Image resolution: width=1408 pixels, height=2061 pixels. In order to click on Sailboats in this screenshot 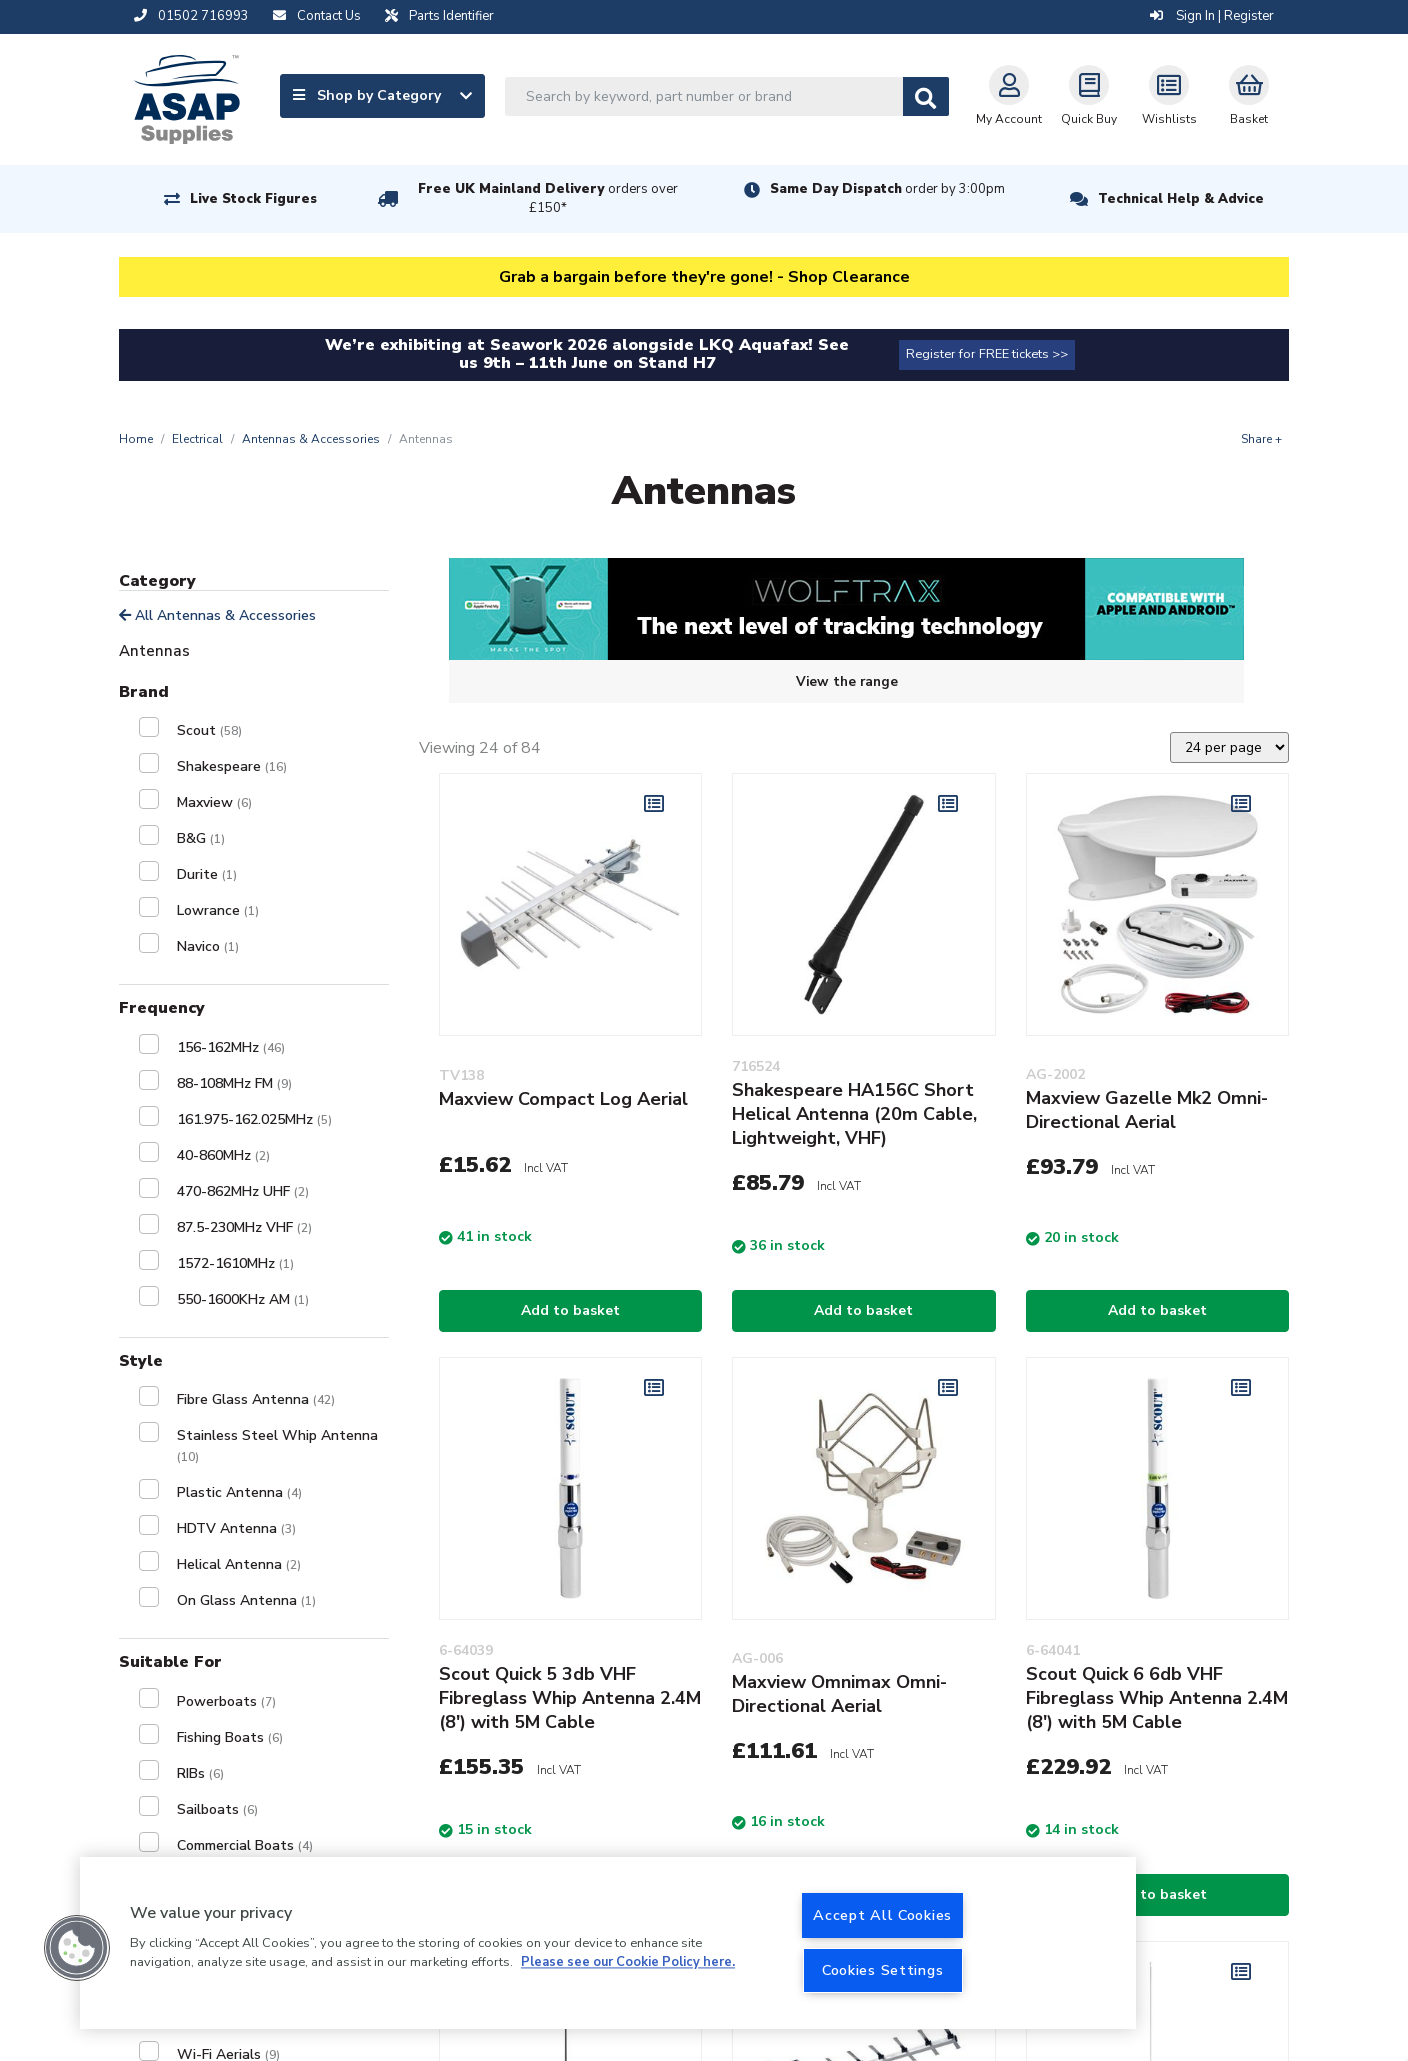, I will do `click(217, 1809)`.